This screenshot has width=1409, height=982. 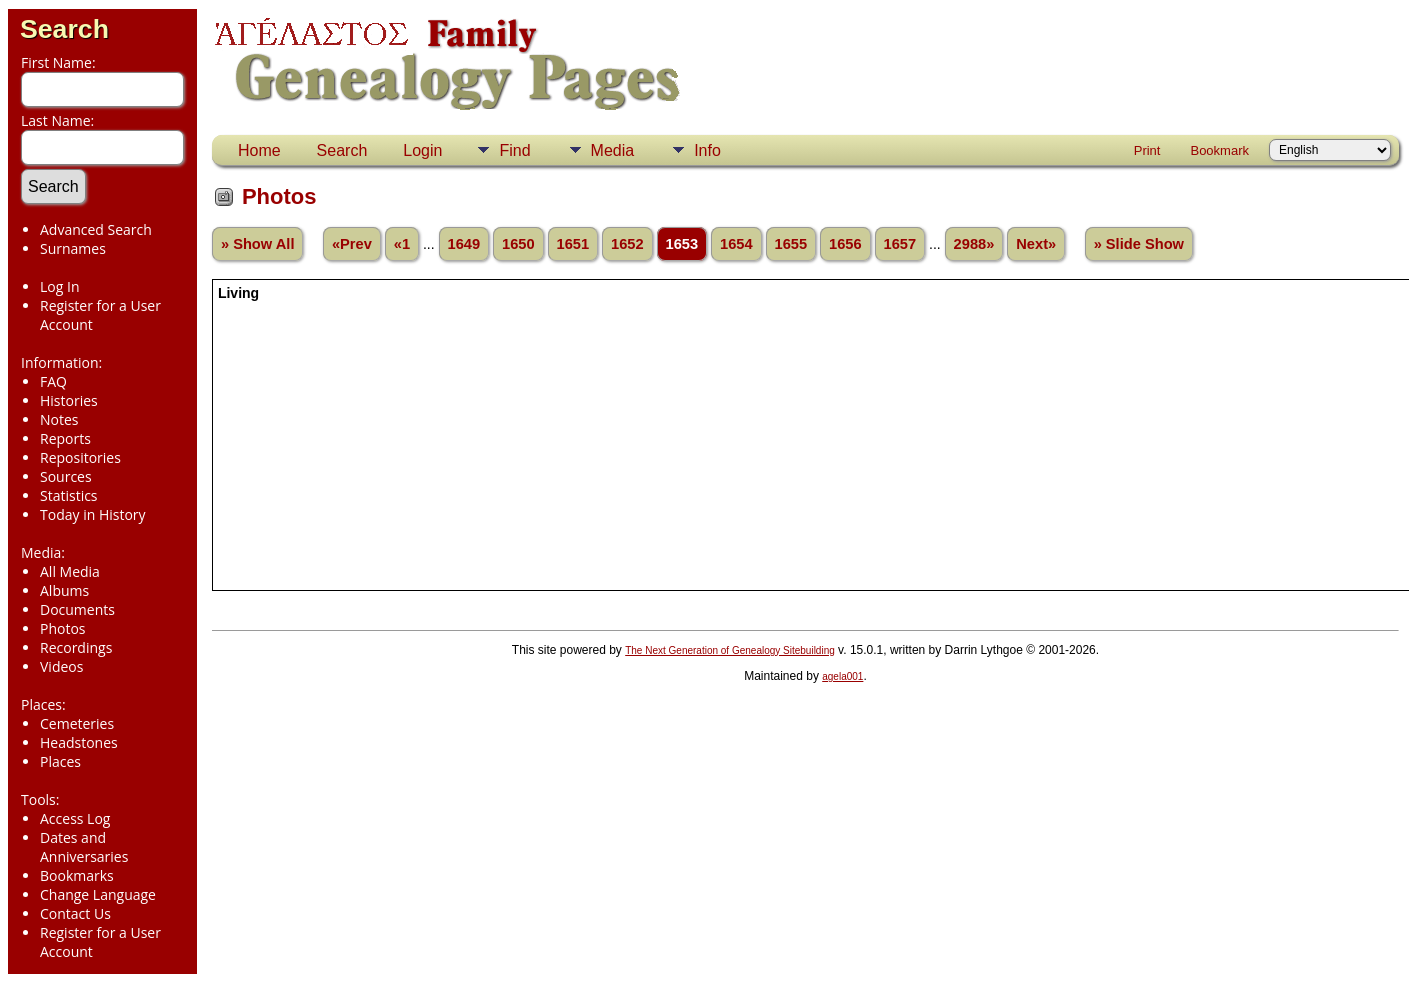 What do you see at coordinates (59, 286) in the screenshot?
I see `Log In` at bounding box center [59, 286].